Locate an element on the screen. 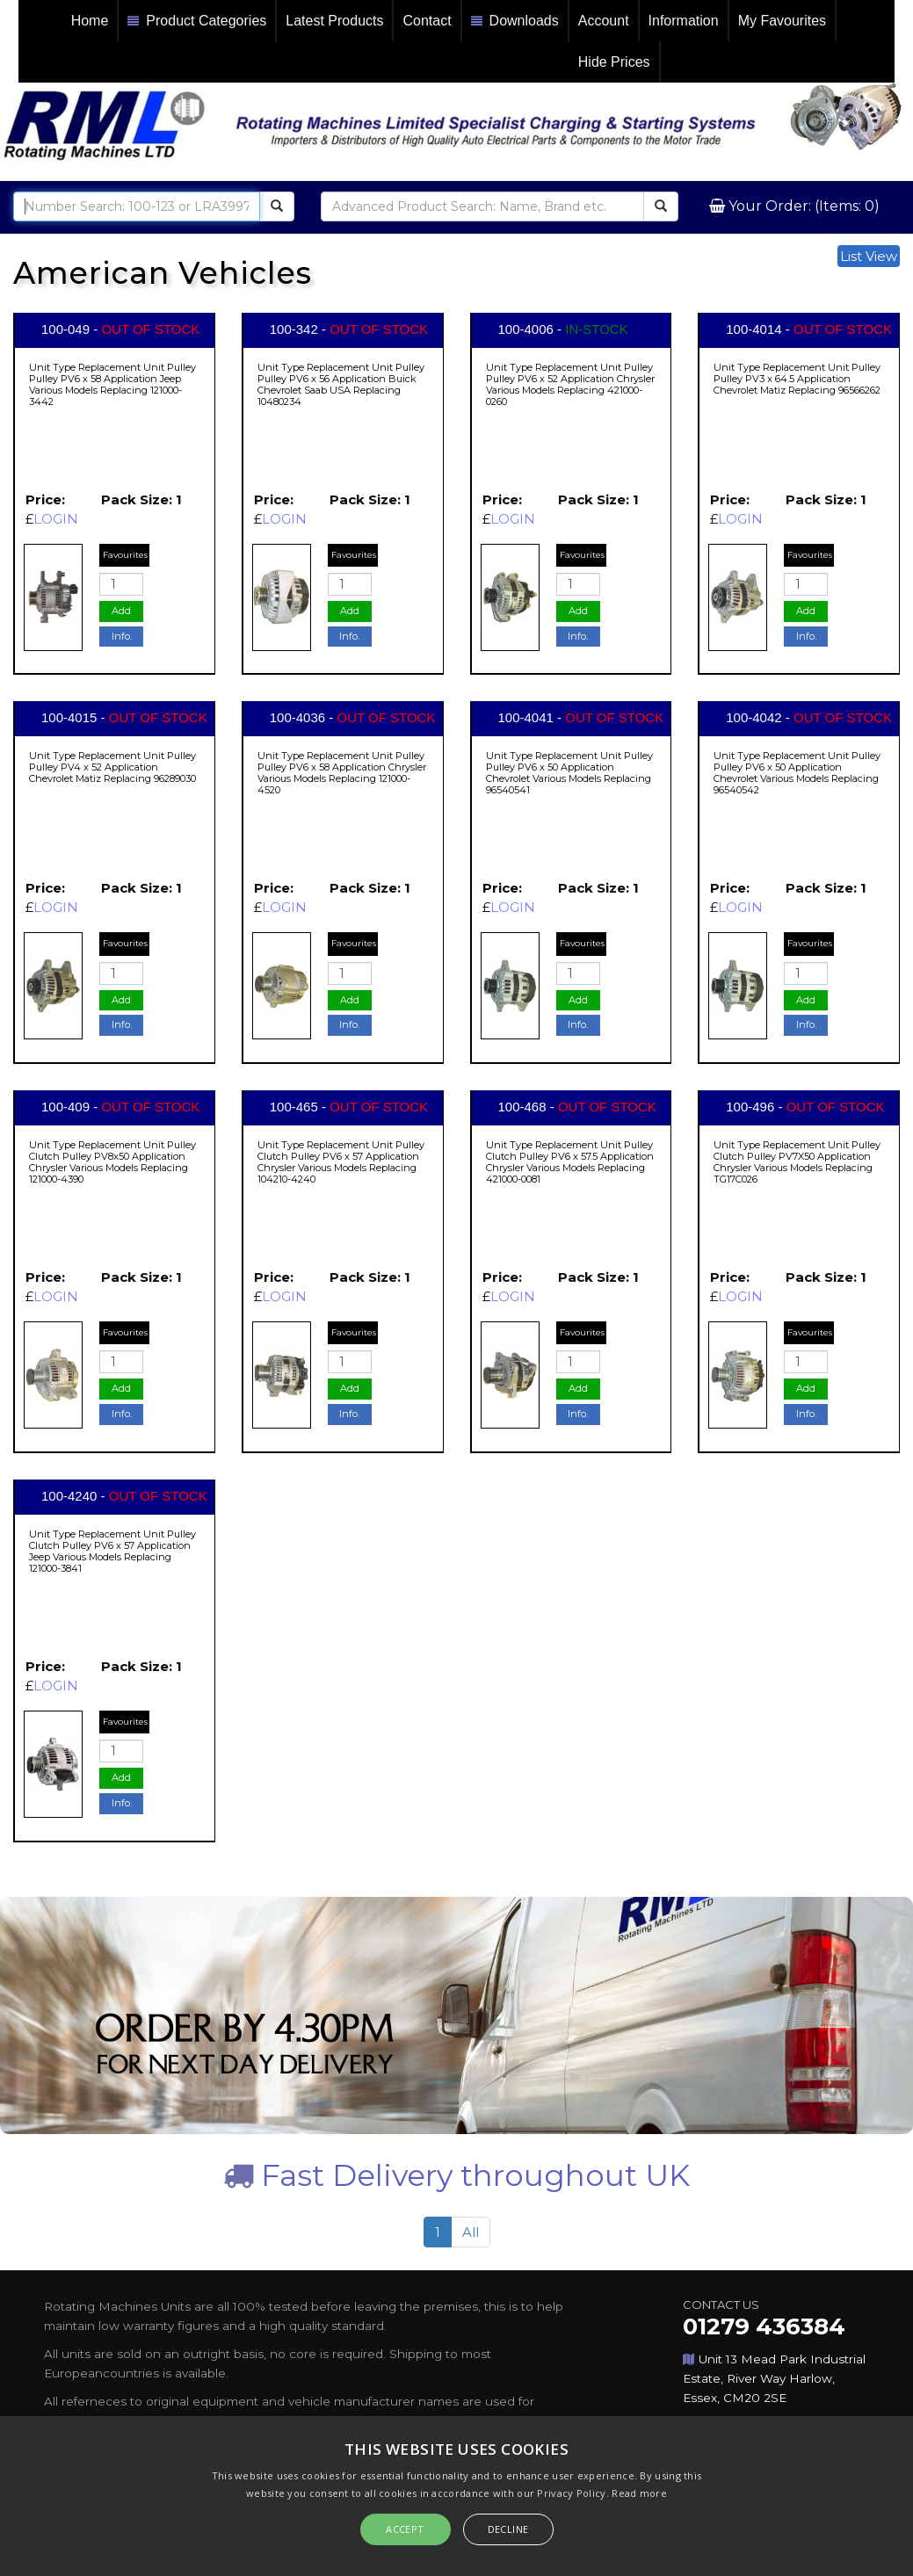 This screenshot has height=2576, width=913. Home is located at coordinates (90, 20).